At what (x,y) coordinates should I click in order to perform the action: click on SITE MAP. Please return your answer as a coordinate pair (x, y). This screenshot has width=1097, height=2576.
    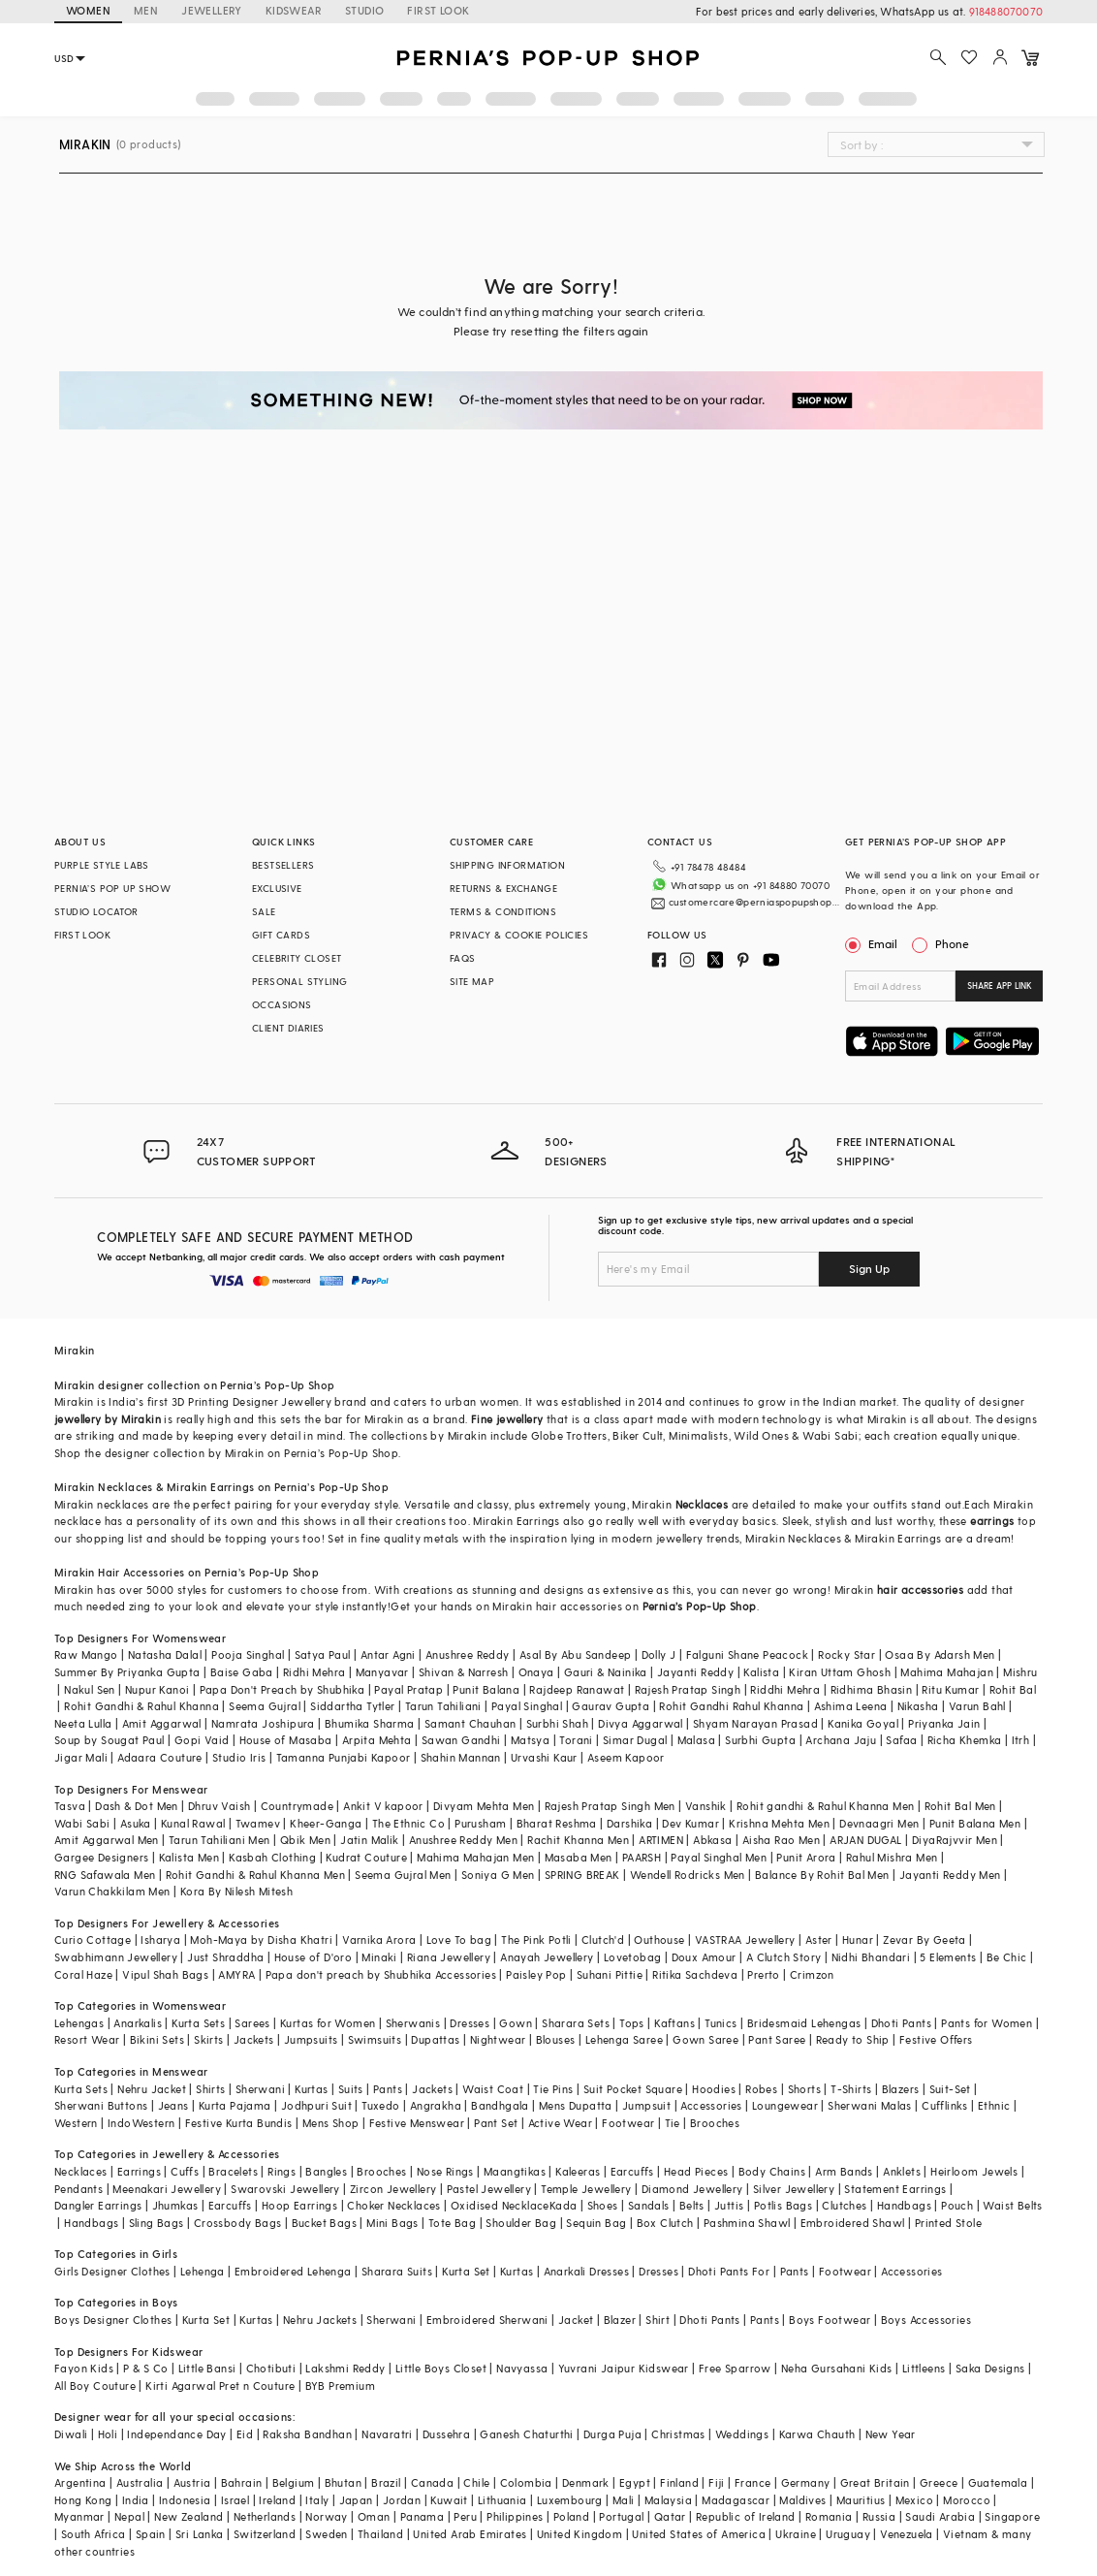
    Looking at the image, I should click on (472, 981).